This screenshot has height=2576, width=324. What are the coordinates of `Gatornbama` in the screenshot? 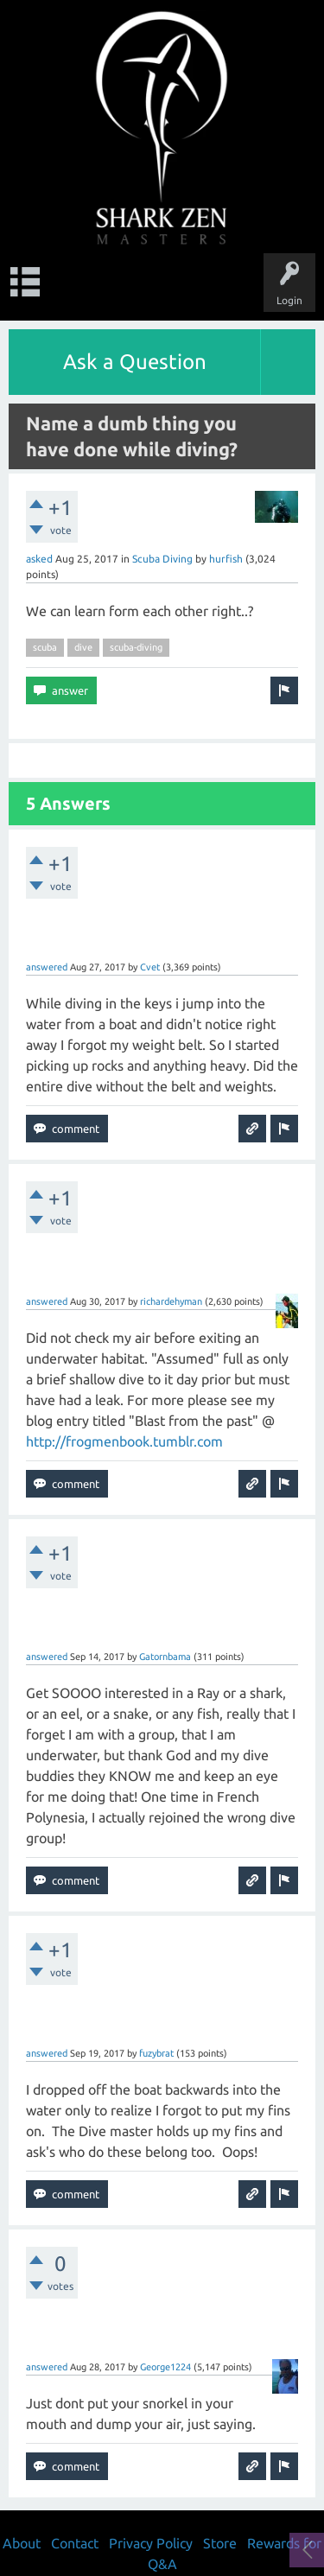 It's located at (165, 1656).